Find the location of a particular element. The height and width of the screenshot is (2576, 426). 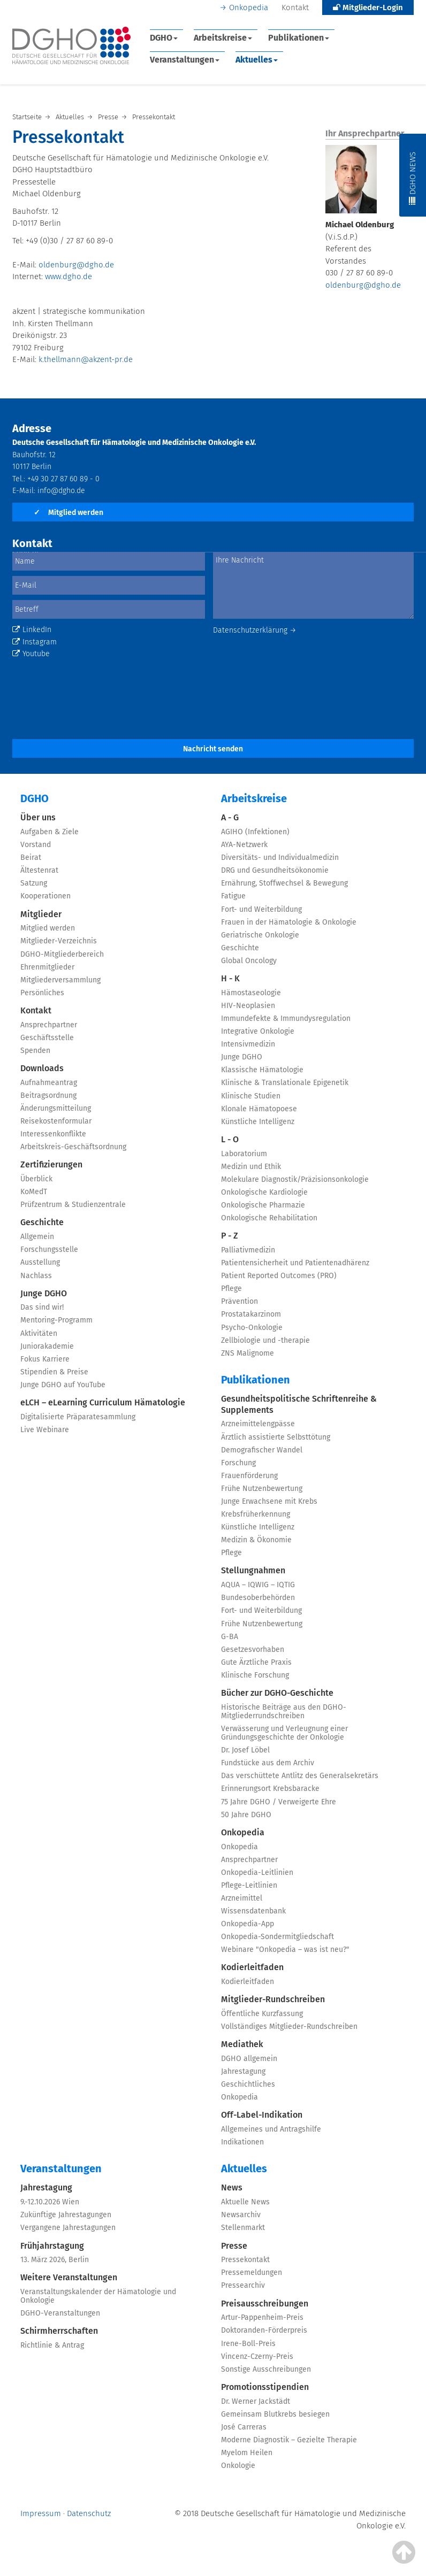

Pressekontakt is located at coordinates (245, 2259).